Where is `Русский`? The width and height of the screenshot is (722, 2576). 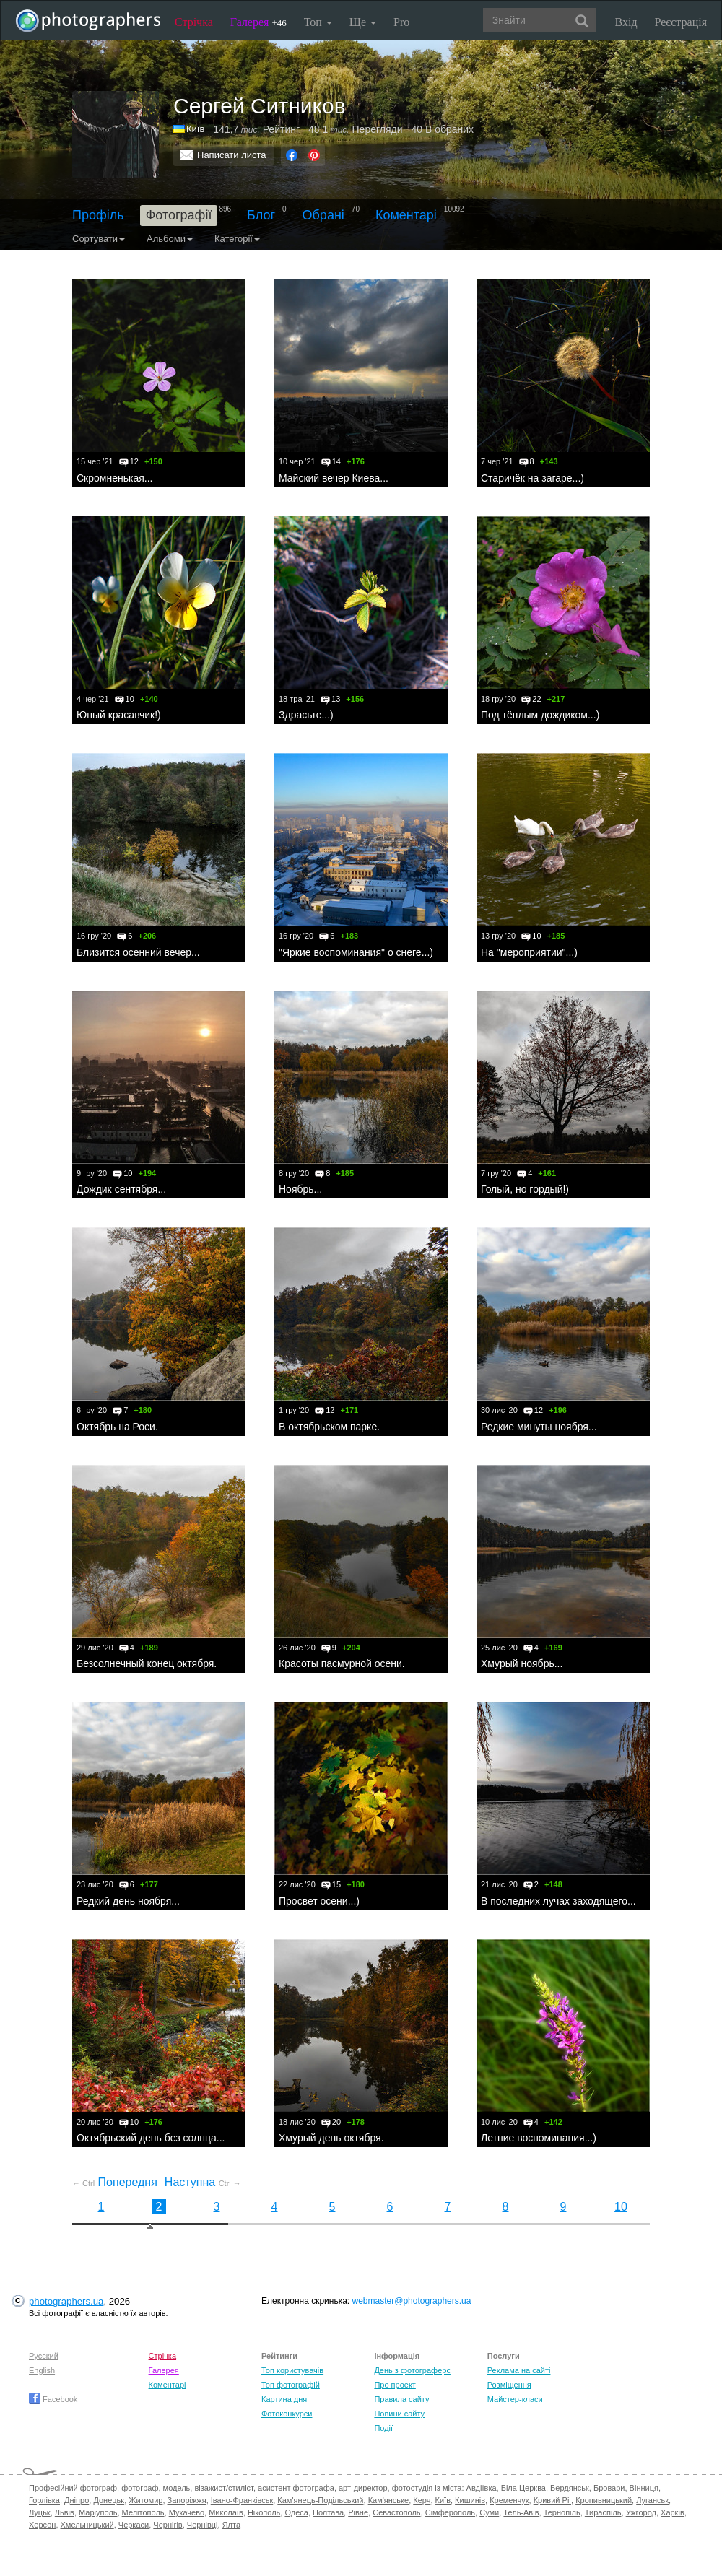
Русский is located at coordinates (43, 2355).